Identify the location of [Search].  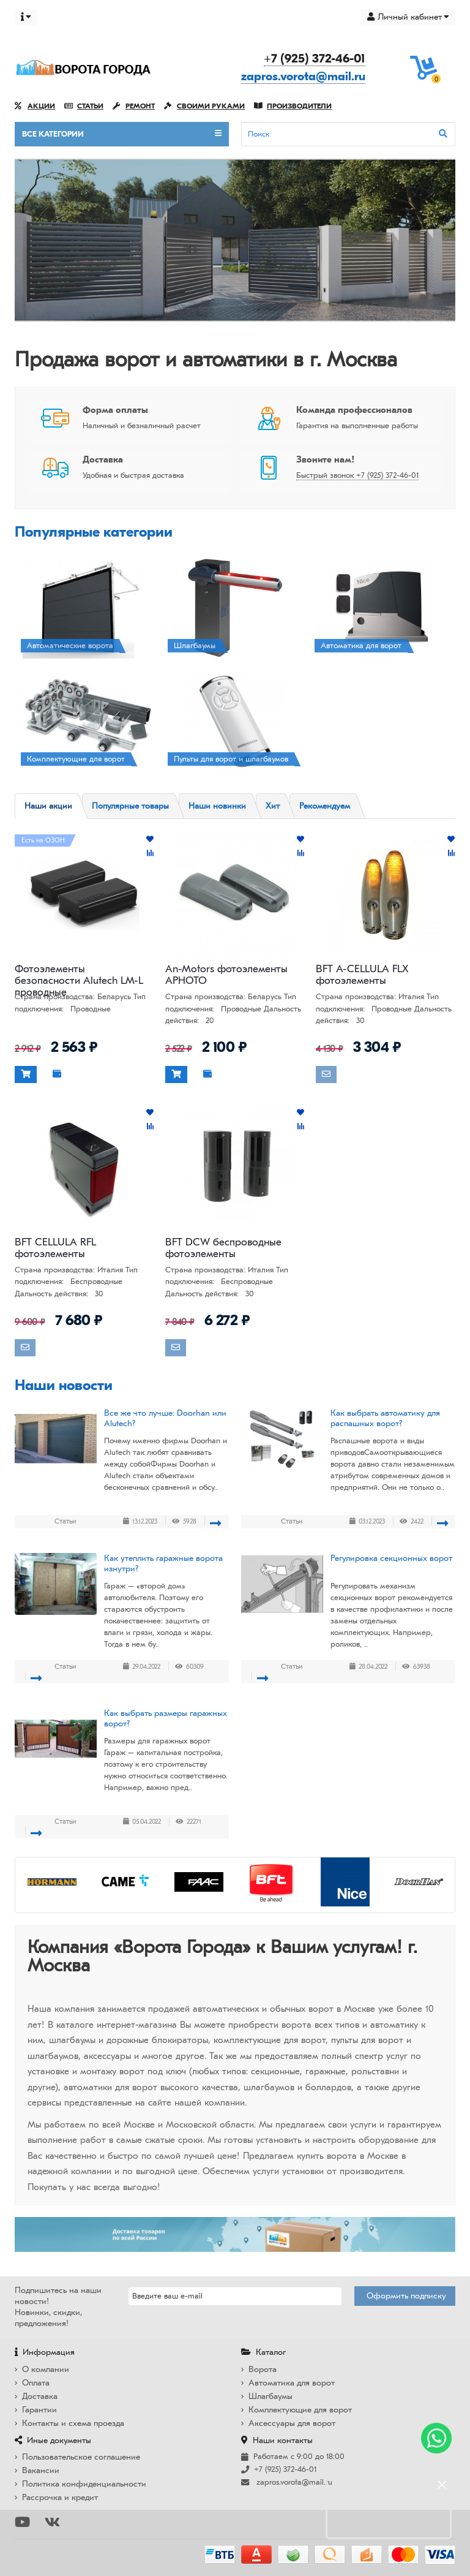
(348, 134).